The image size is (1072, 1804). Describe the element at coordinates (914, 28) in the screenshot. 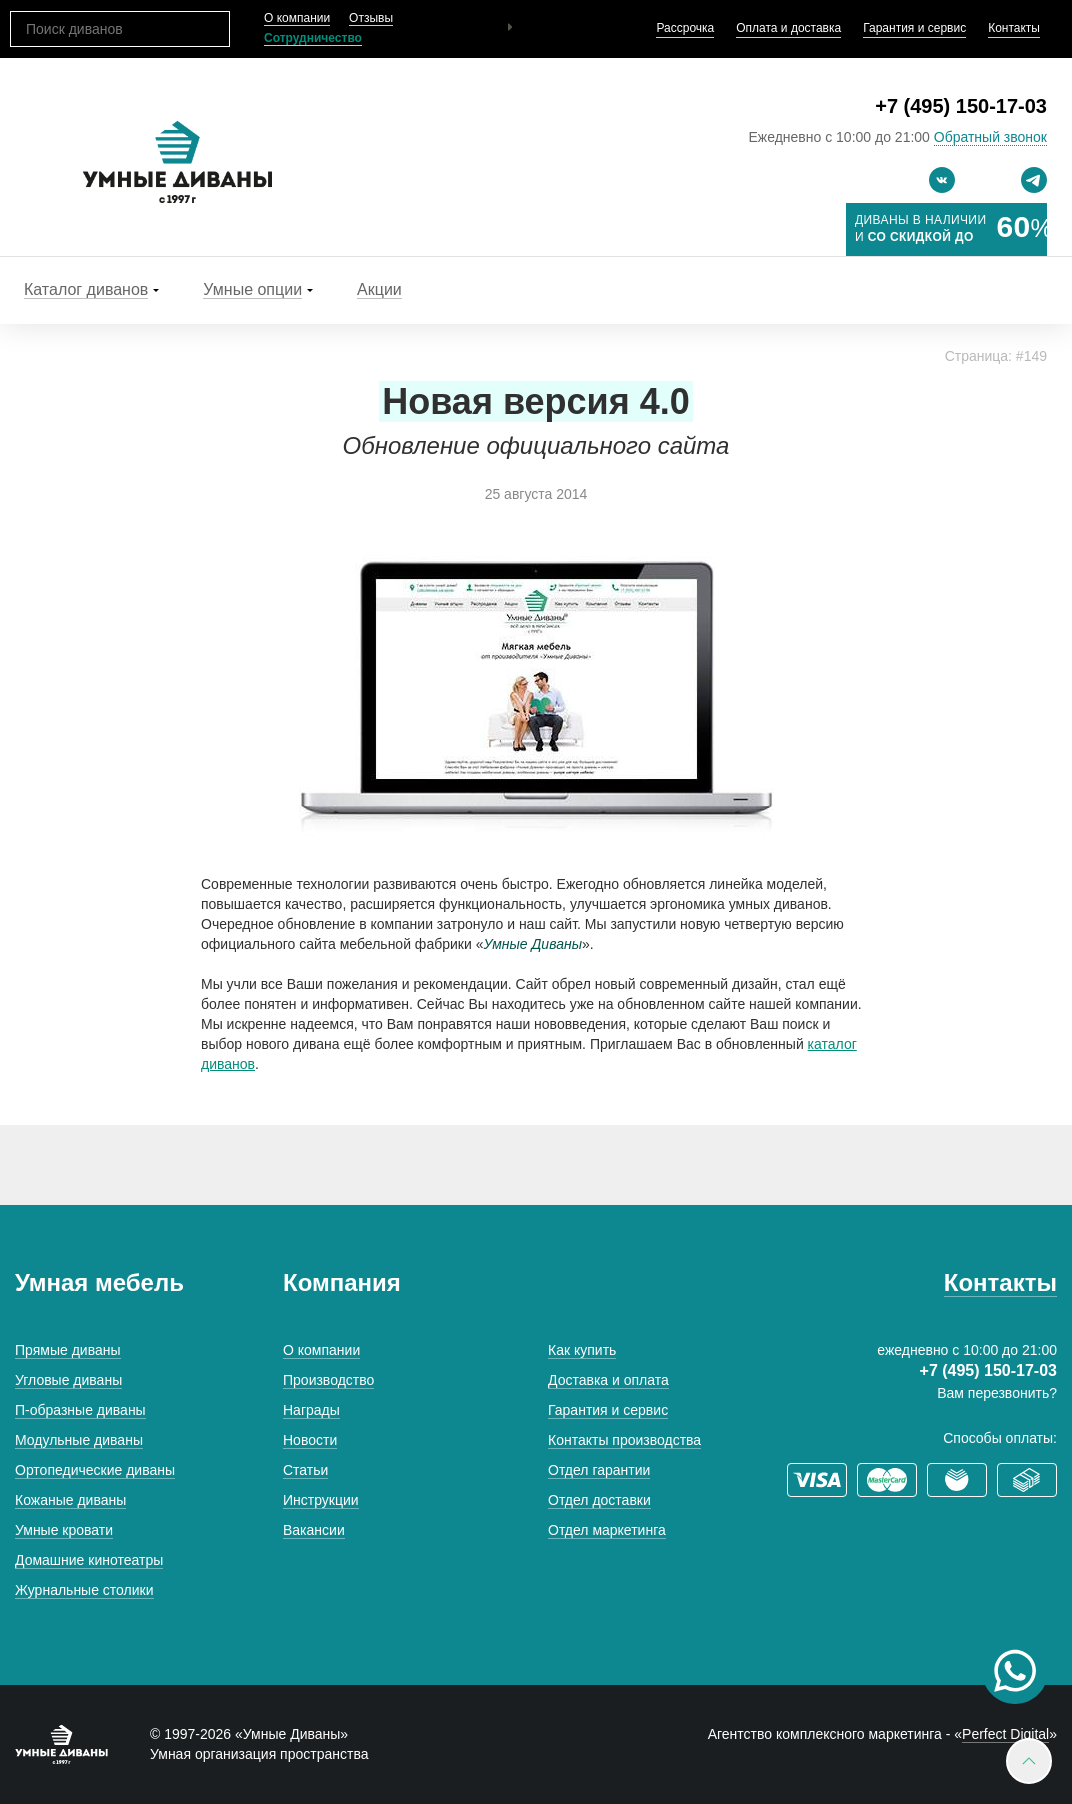

I see `Гарантия и сервис` at that location.